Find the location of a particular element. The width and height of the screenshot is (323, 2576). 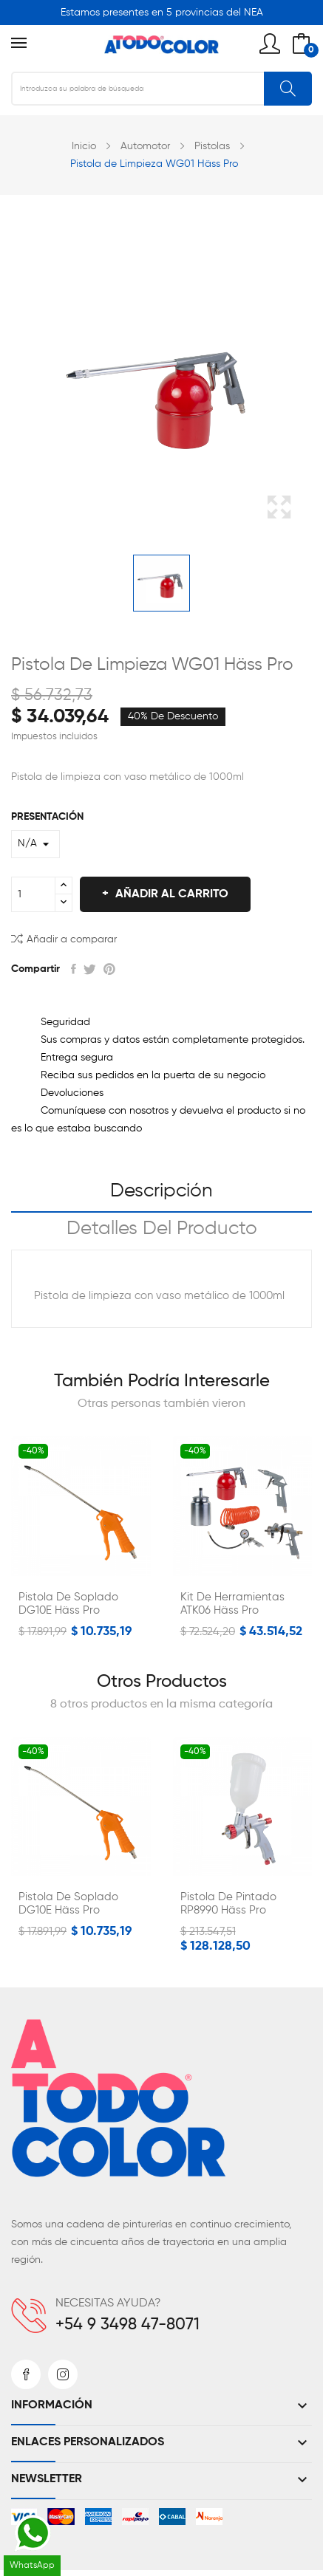

Pistola de Soplado DG10E Häss Pro is located at coordinates (68, 1604).